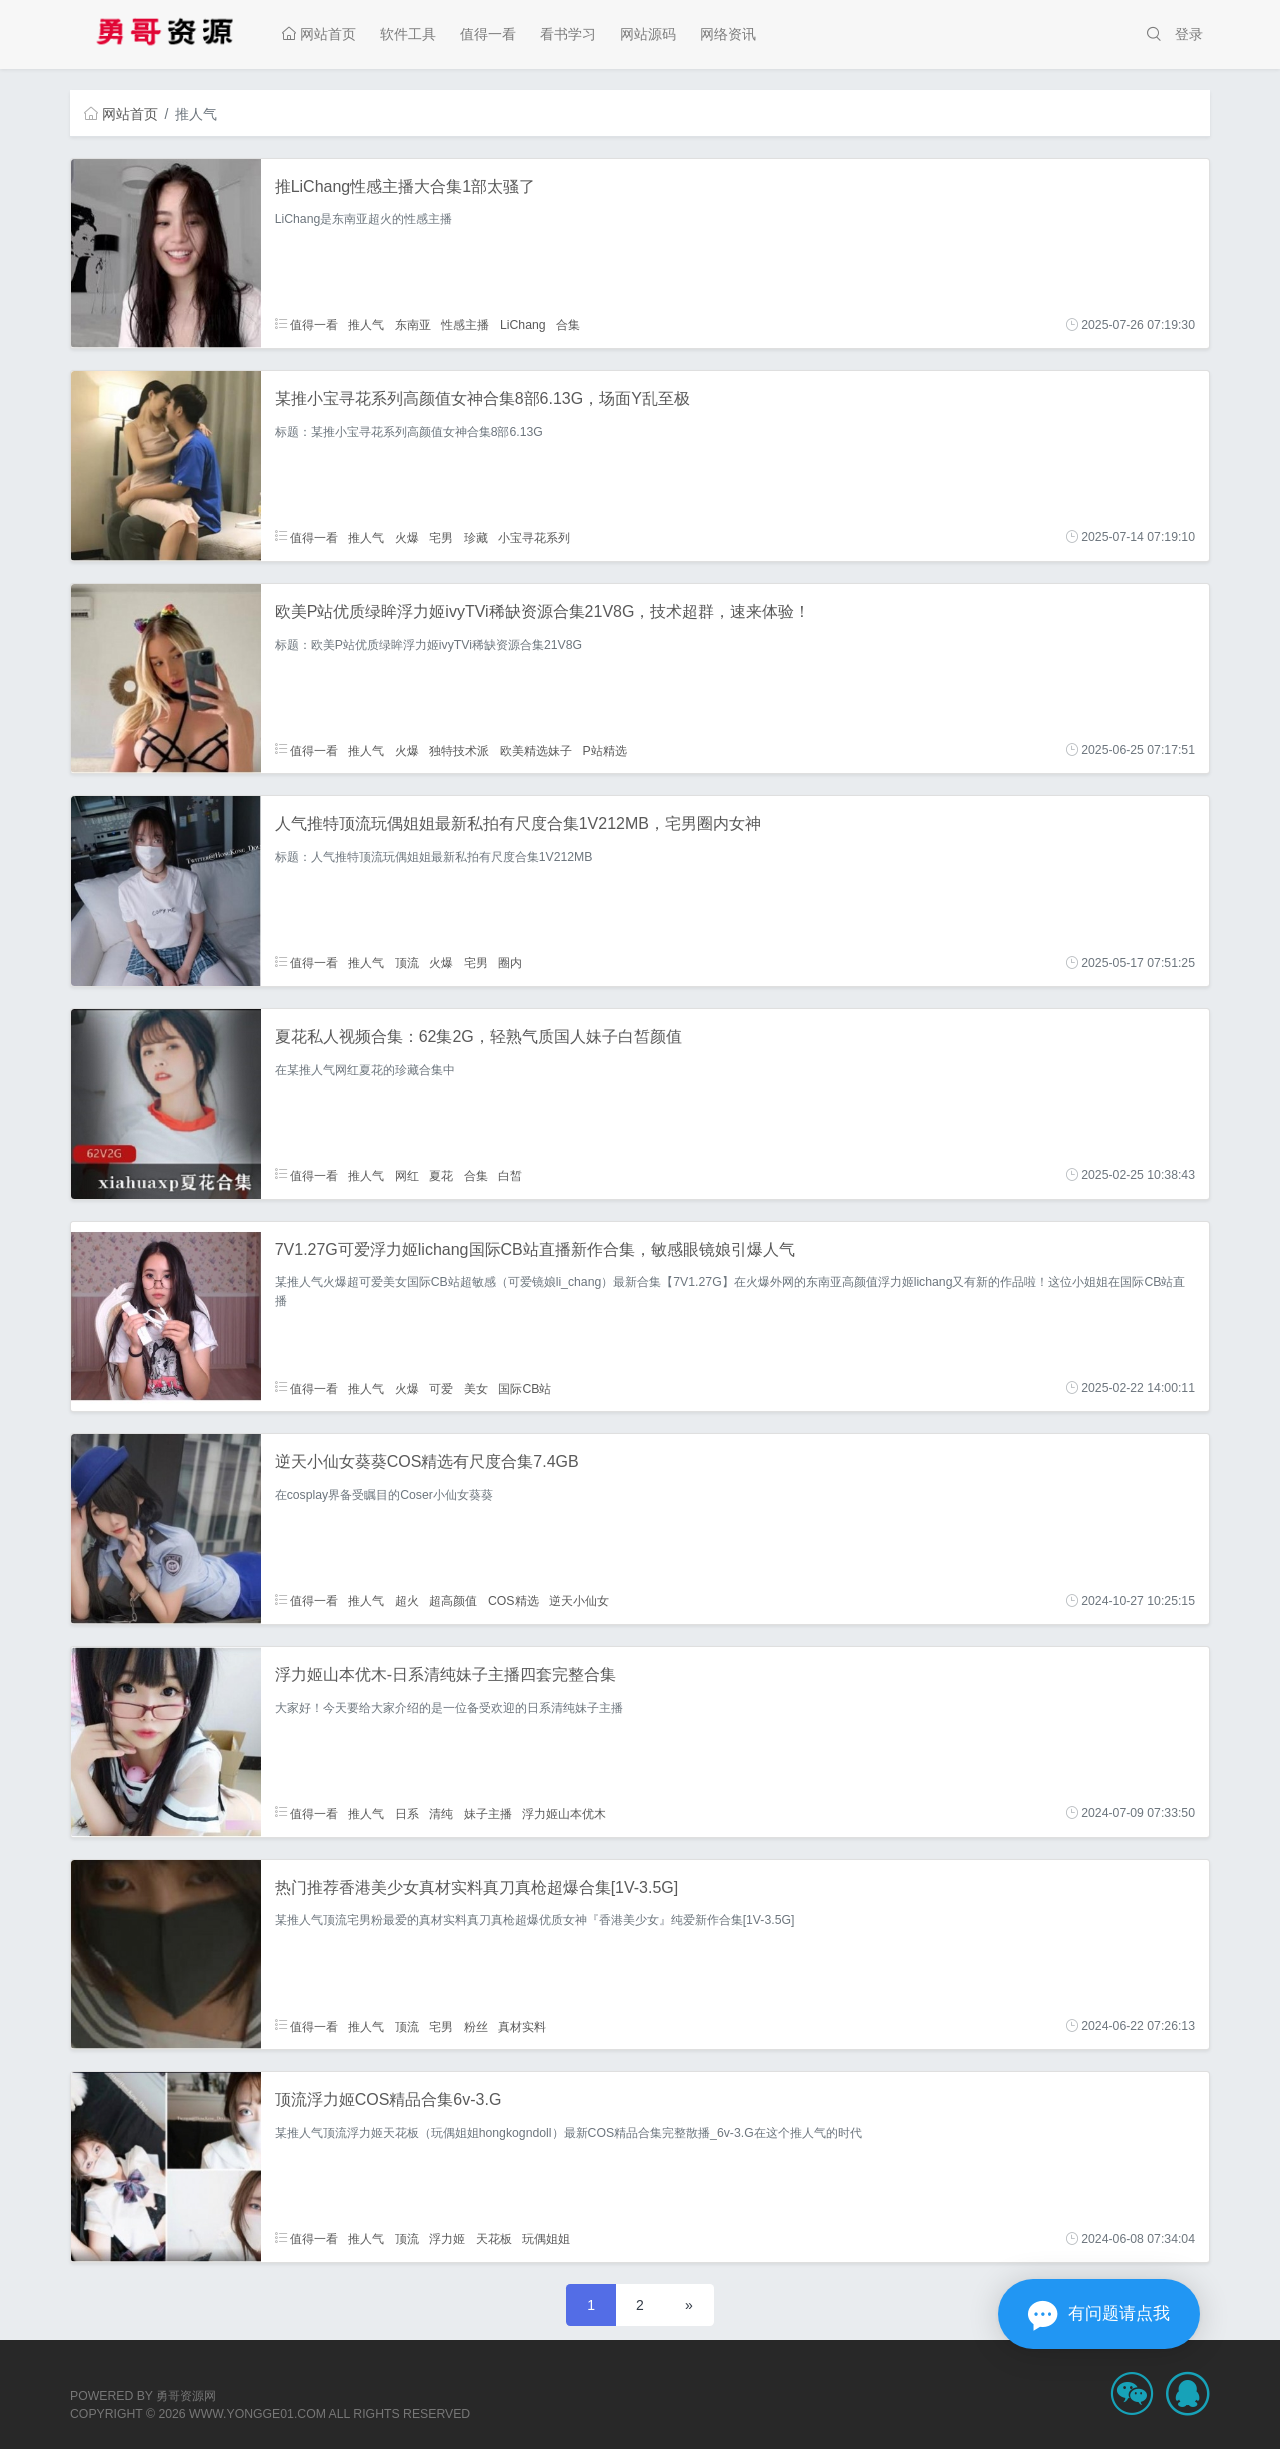 Image resolution: width=1280 pixels, height=2449 pixels. I want to click on 珍藏, so click(476, 537).